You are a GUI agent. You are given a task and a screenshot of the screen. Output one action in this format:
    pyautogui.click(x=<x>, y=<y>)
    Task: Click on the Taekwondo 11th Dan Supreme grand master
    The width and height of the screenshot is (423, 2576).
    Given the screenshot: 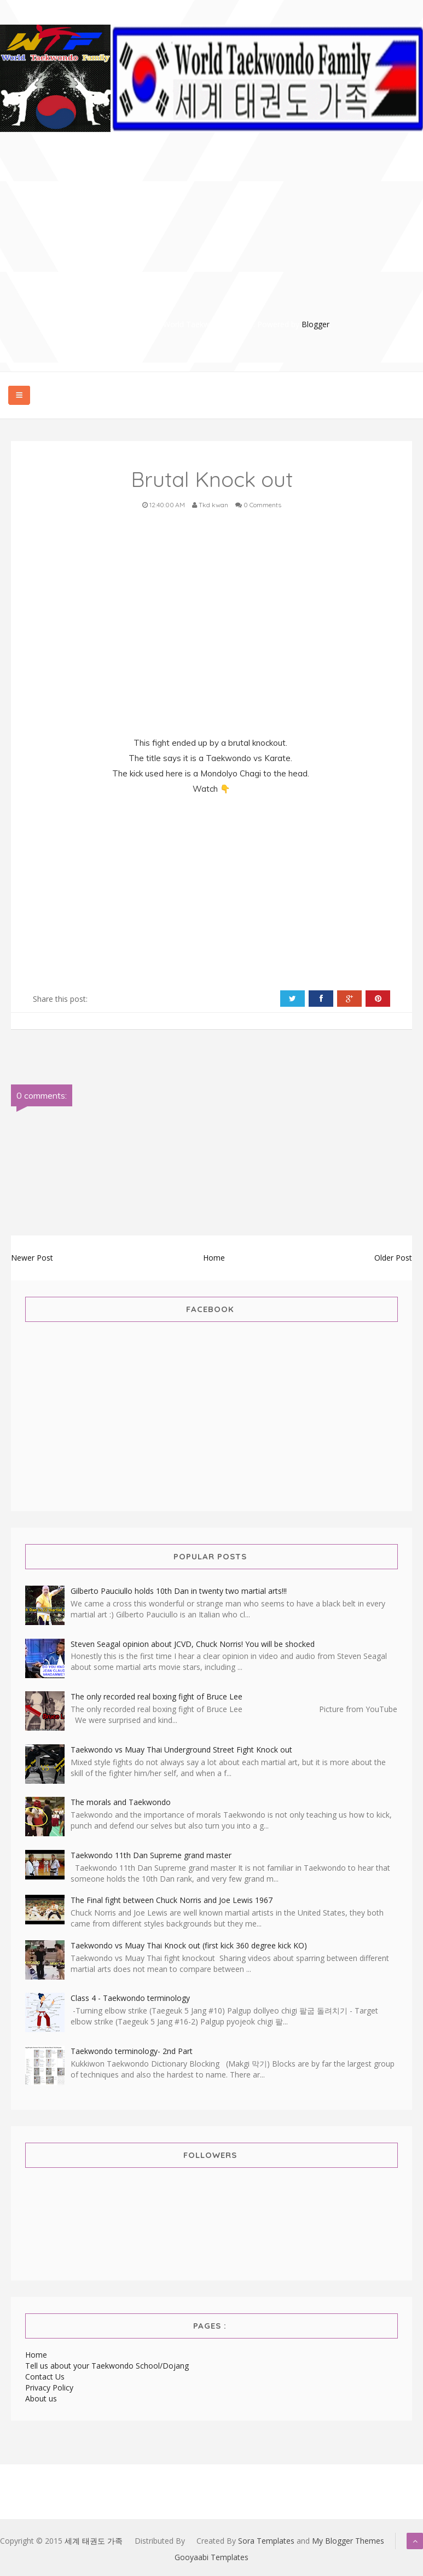 What is the action you would take?
    pyautogui.click(x=151, y=1855)
    